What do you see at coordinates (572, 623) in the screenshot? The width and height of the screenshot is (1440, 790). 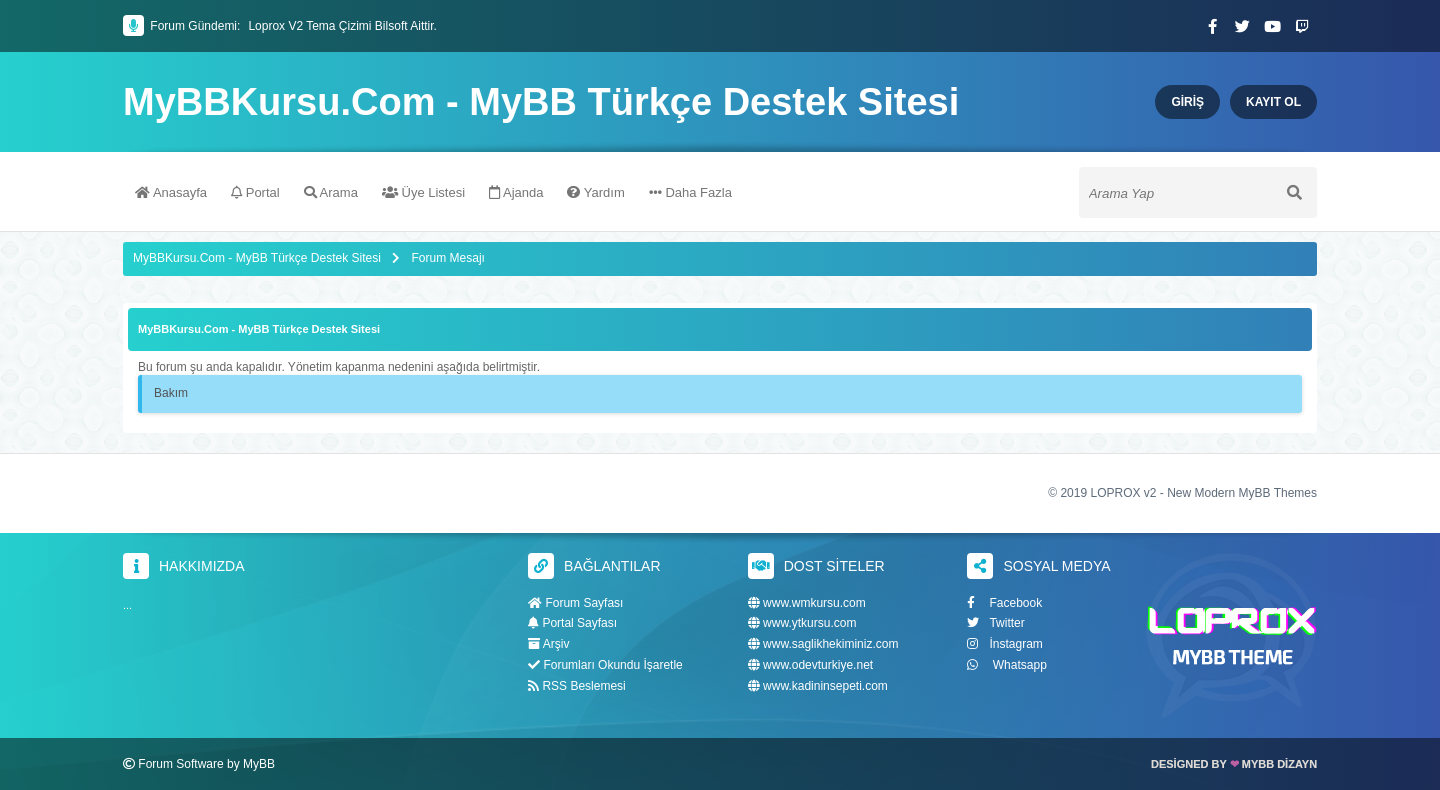 I see `Portal Sayfası` at bounding box center [572, 623].